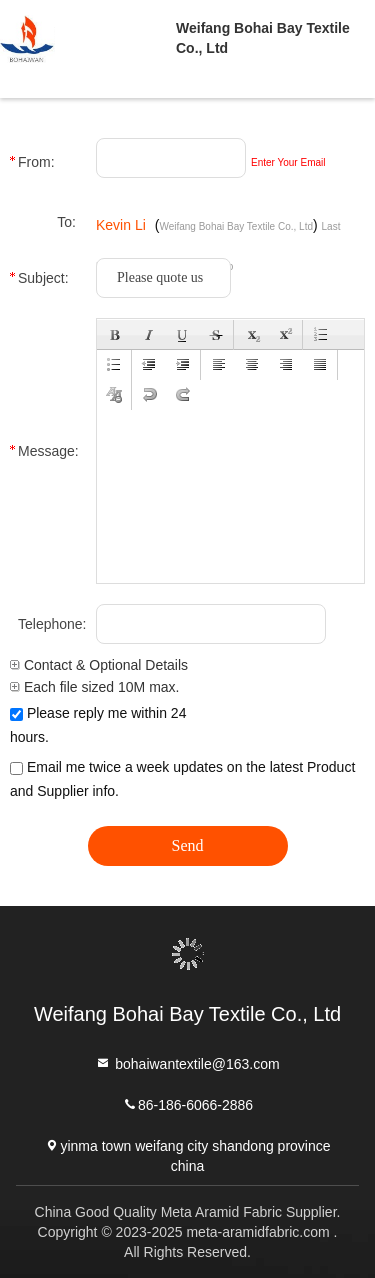 This screenshot has height=1278, width=375. Describe the element at coordinates (187, 1103) in the screenshot. I see `86-186-6066-2886` at that location.